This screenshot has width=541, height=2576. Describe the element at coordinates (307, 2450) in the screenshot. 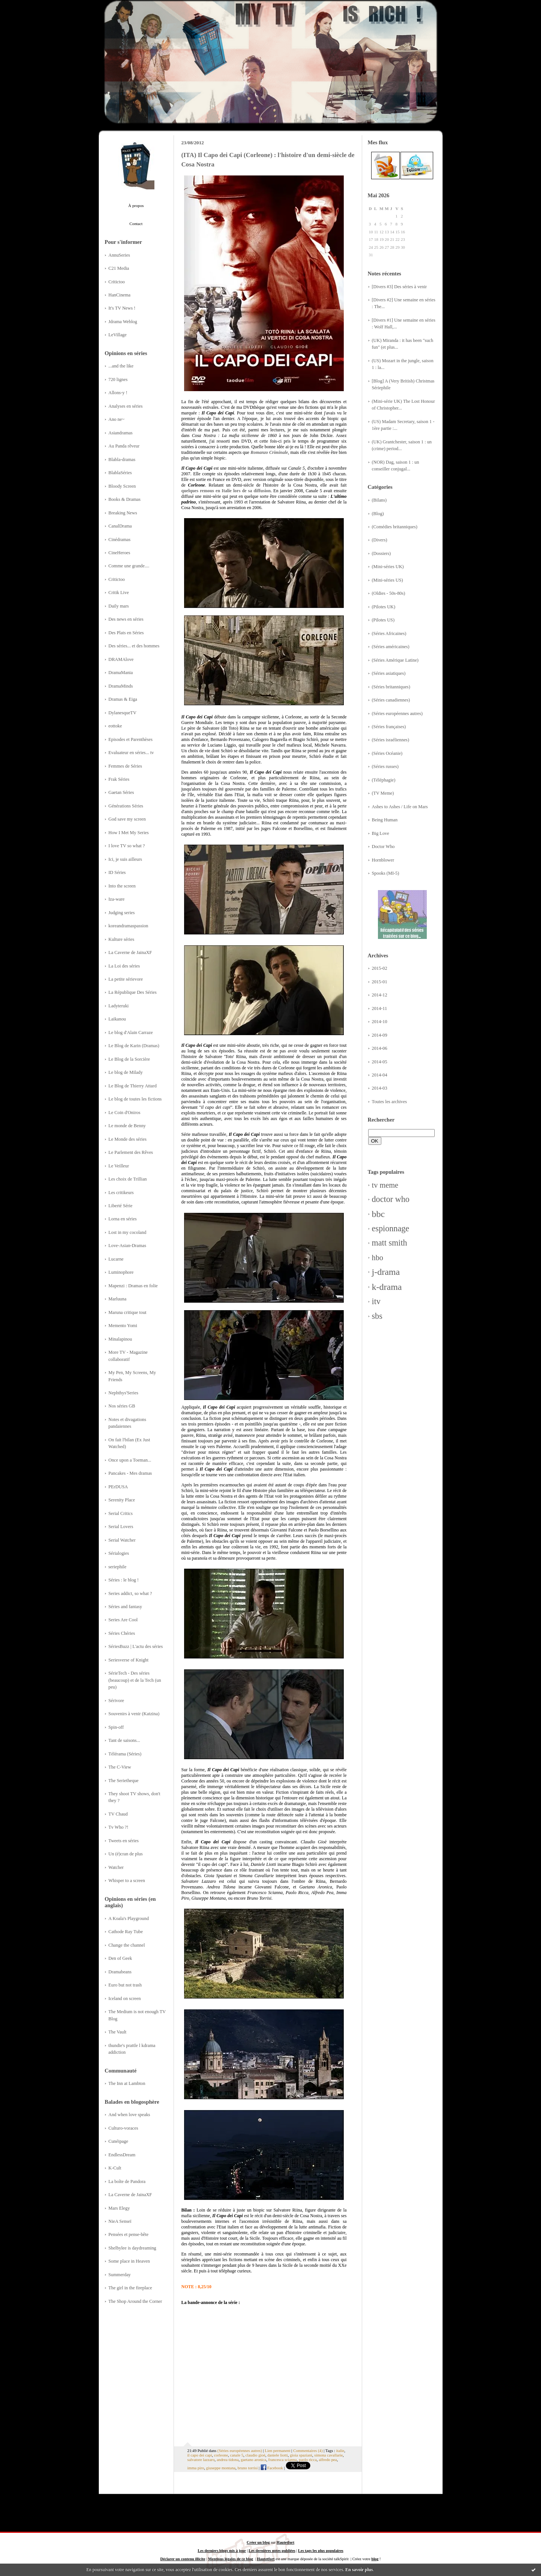

I see `Commentaires (4)` at that location.